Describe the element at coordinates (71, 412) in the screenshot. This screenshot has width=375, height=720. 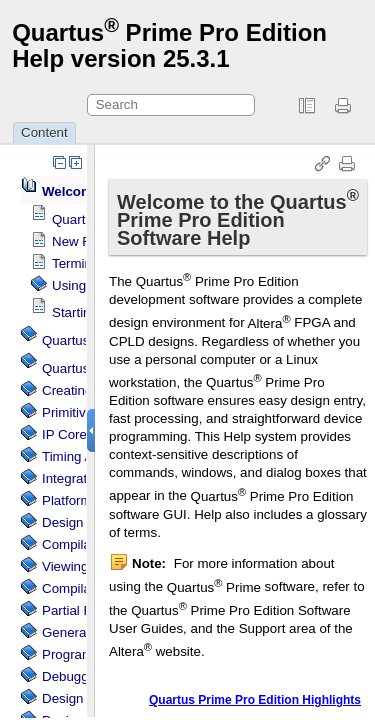
I see `Primitives` at that location.